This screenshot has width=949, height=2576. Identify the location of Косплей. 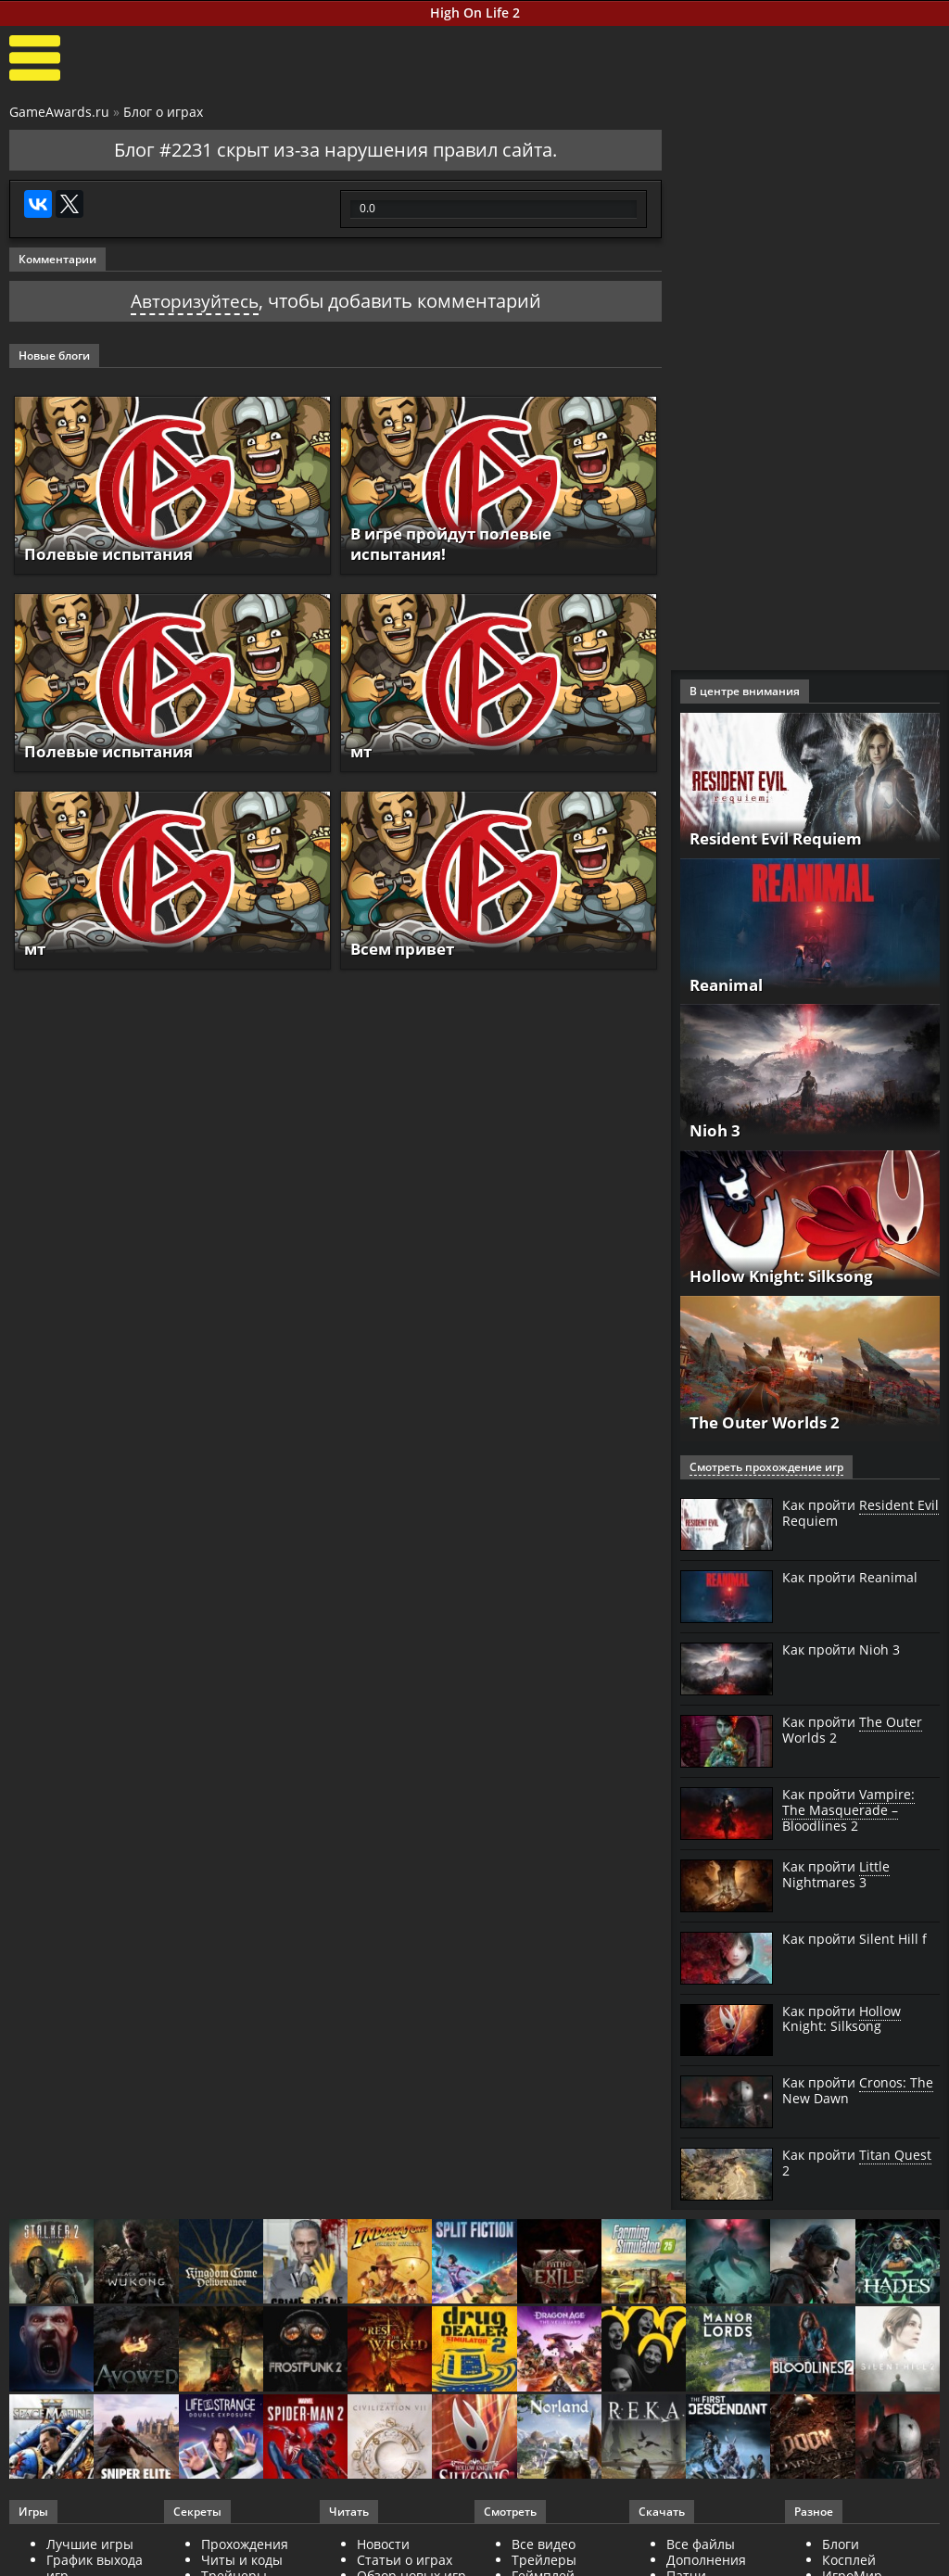
(849, 2560).